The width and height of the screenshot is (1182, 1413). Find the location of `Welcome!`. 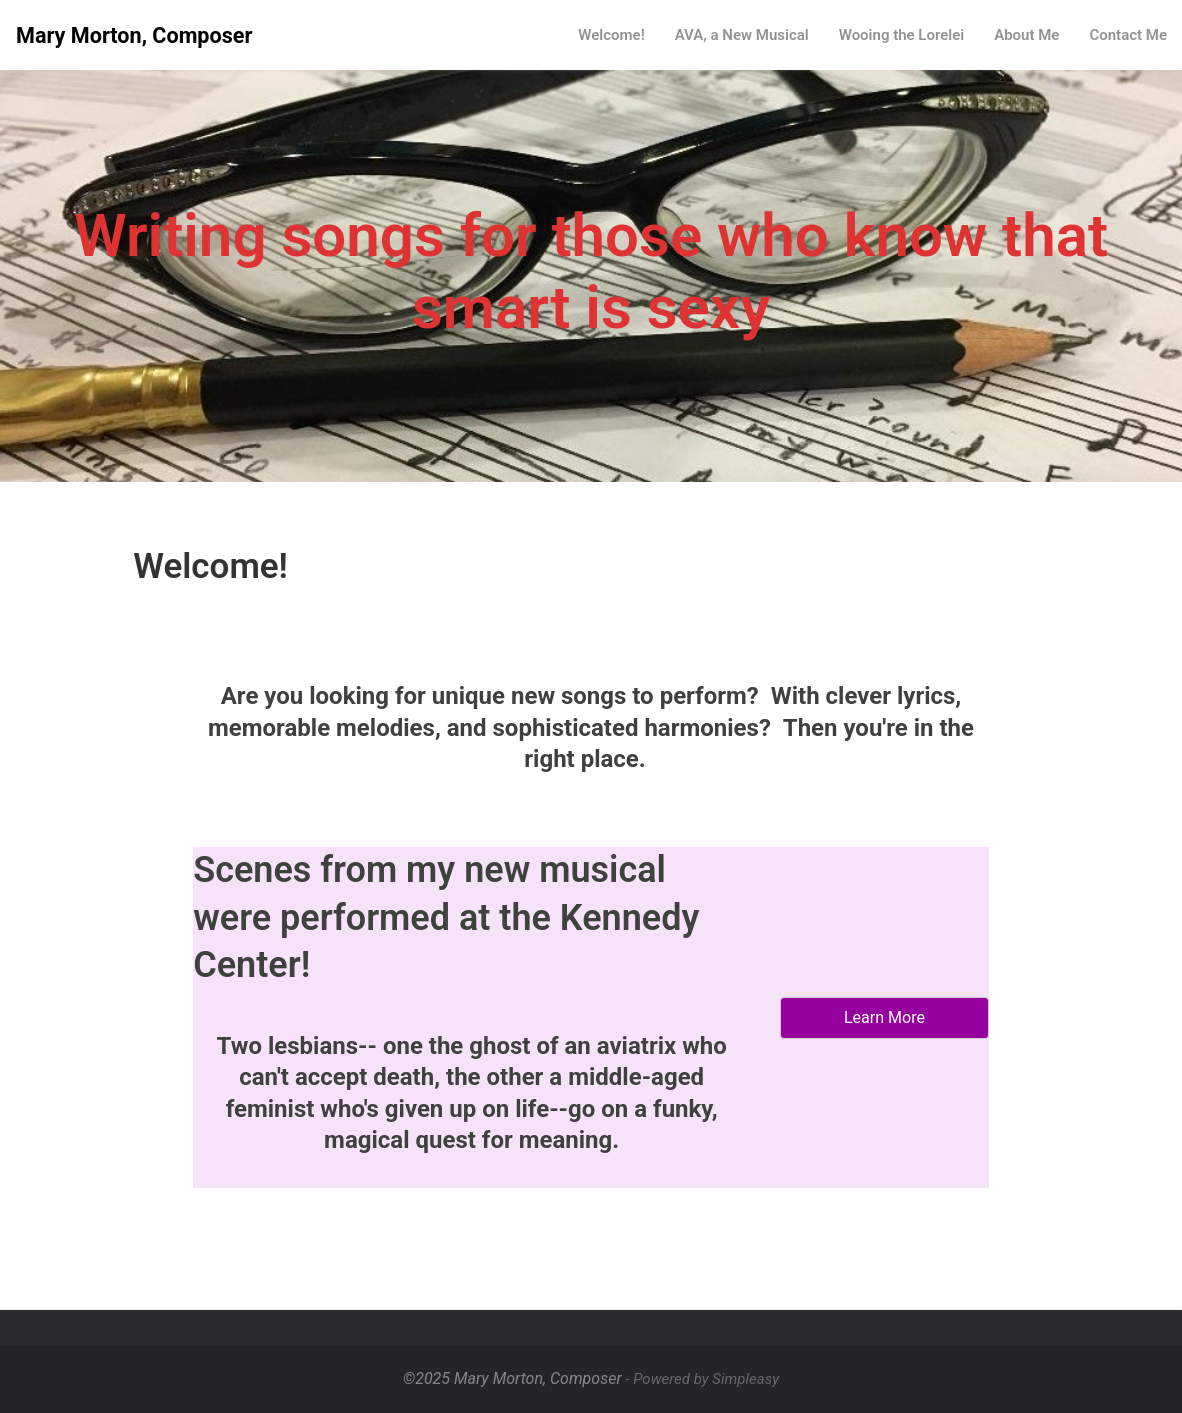

Welcome! is located at coordinates (611, 35).